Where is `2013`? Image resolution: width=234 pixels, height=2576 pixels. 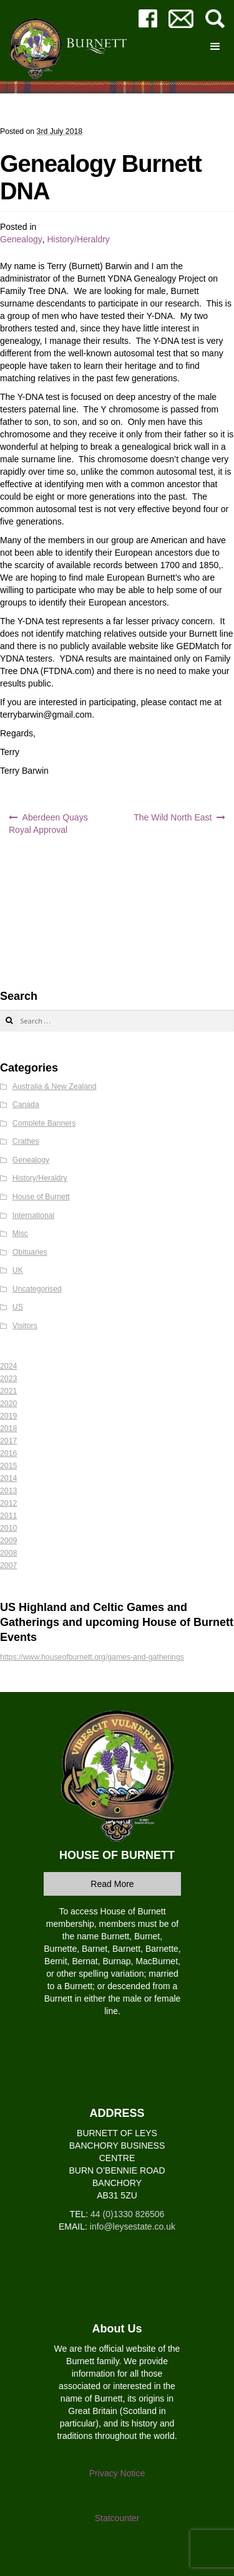 2013 is located at coordinates (8, 1490).